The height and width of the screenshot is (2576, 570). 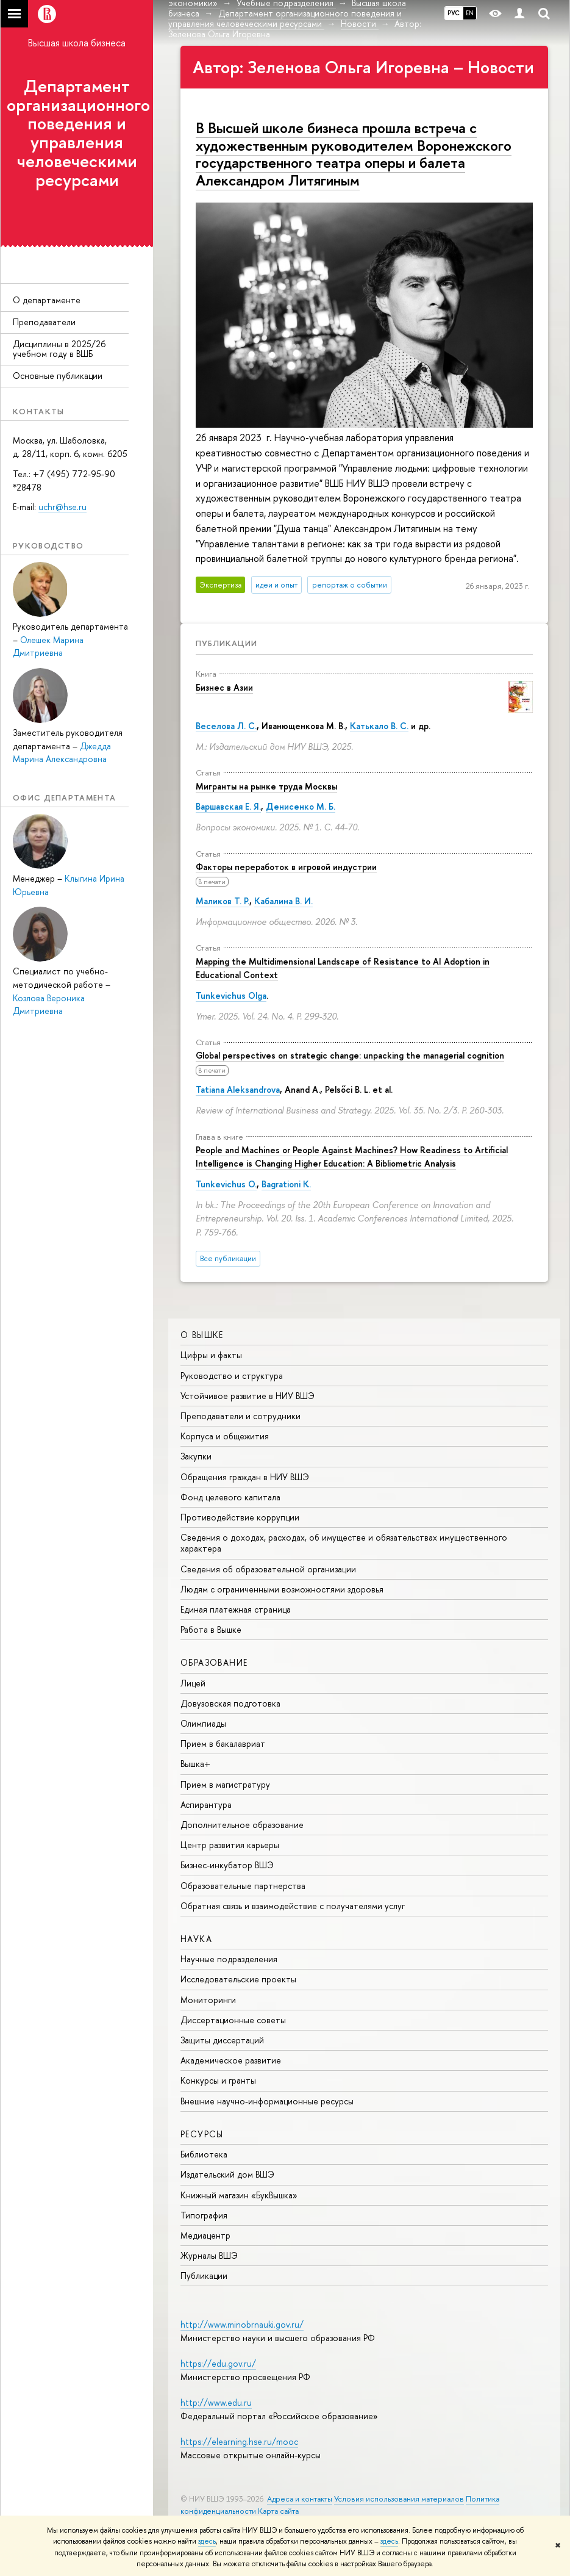 What do you see at coordinates (226, 1184) in the screenshot?
I see `Tunkevichus O.` at bounding box center [226, 1184].